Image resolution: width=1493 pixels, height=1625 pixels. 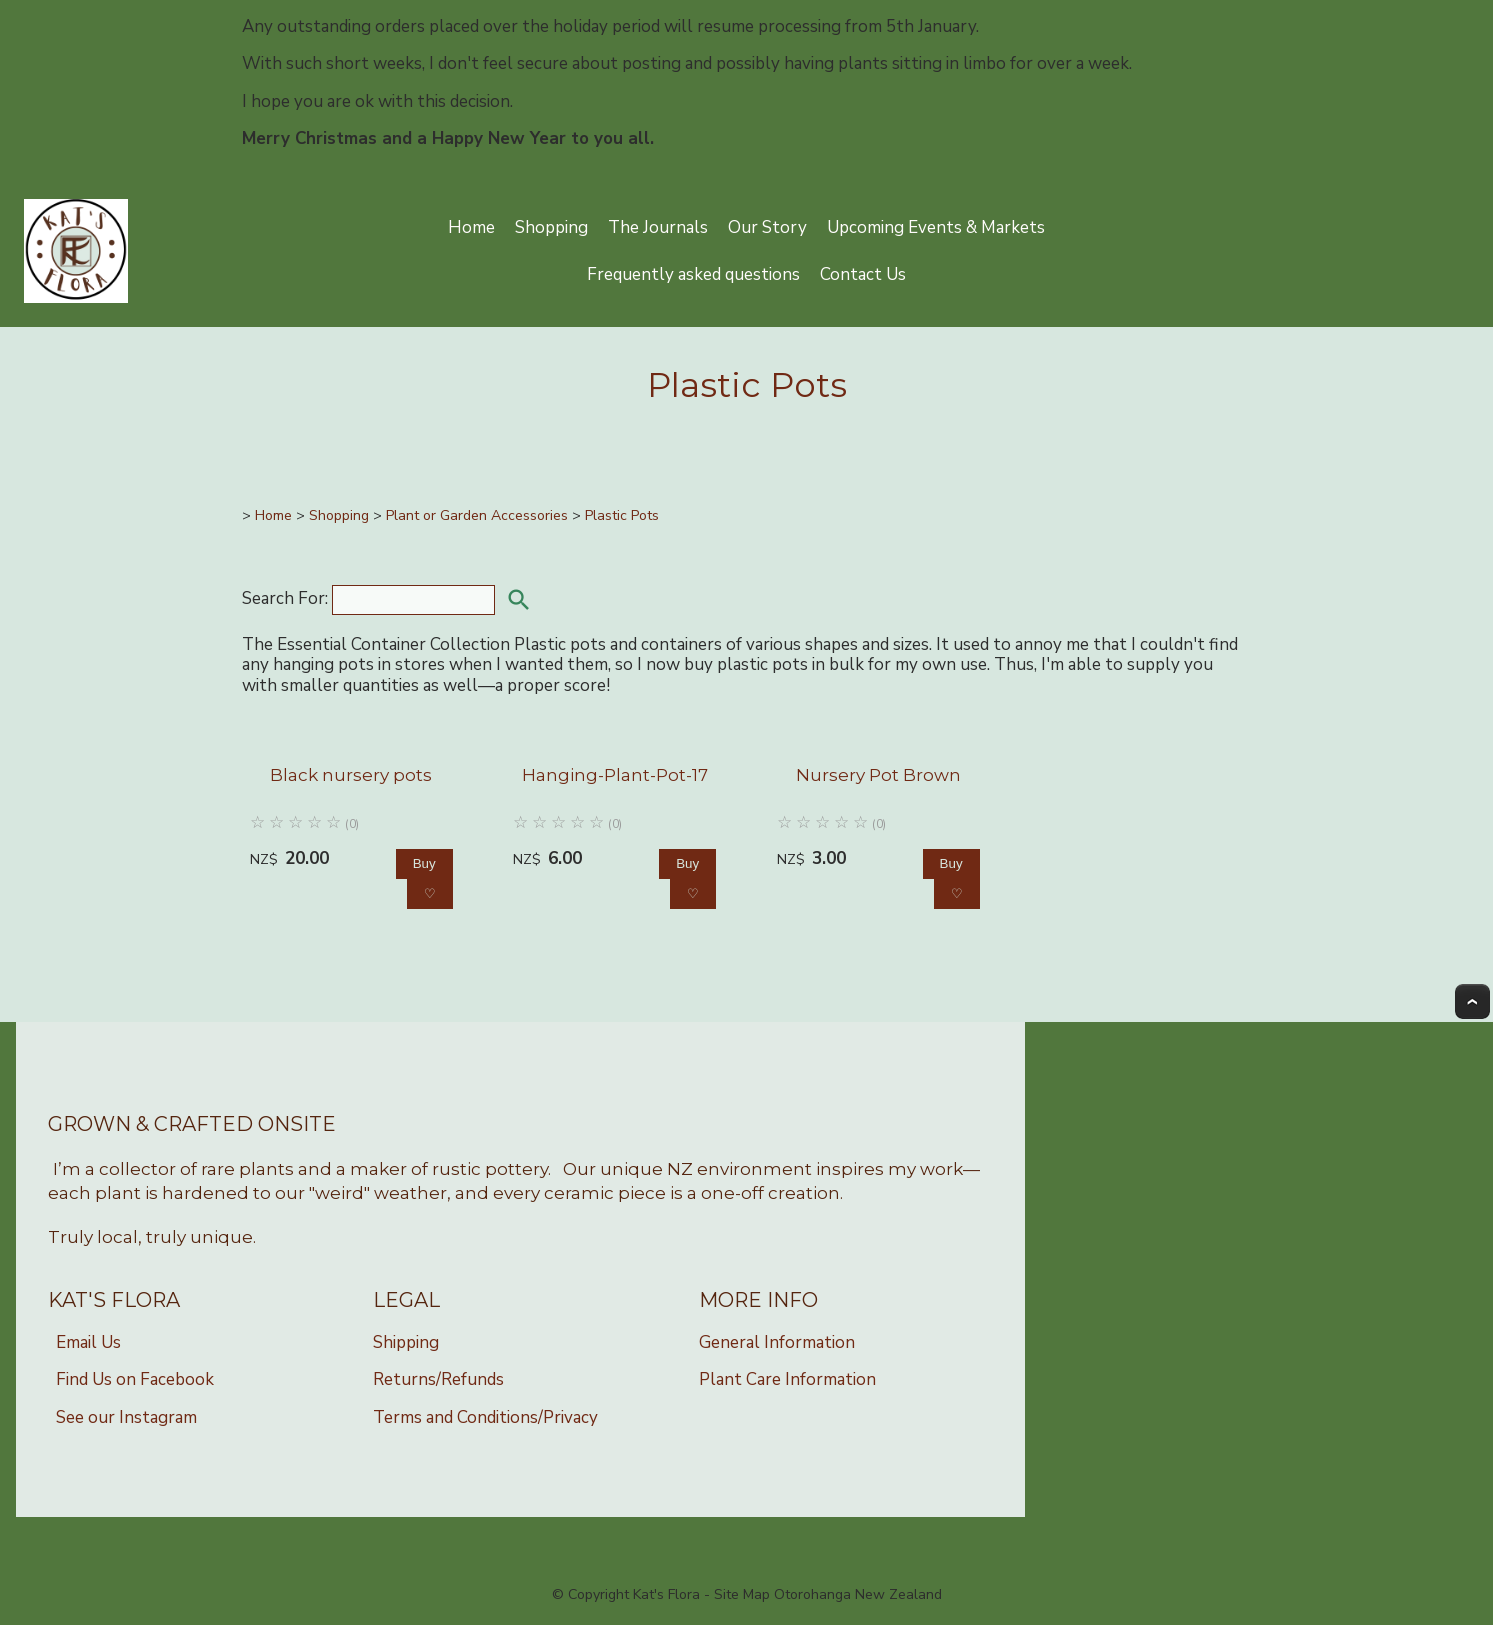 What do you see at coordinates (438, 1379) in the screenshot?
I see `Returns/Refunds` at bounding box center [438, 1379].